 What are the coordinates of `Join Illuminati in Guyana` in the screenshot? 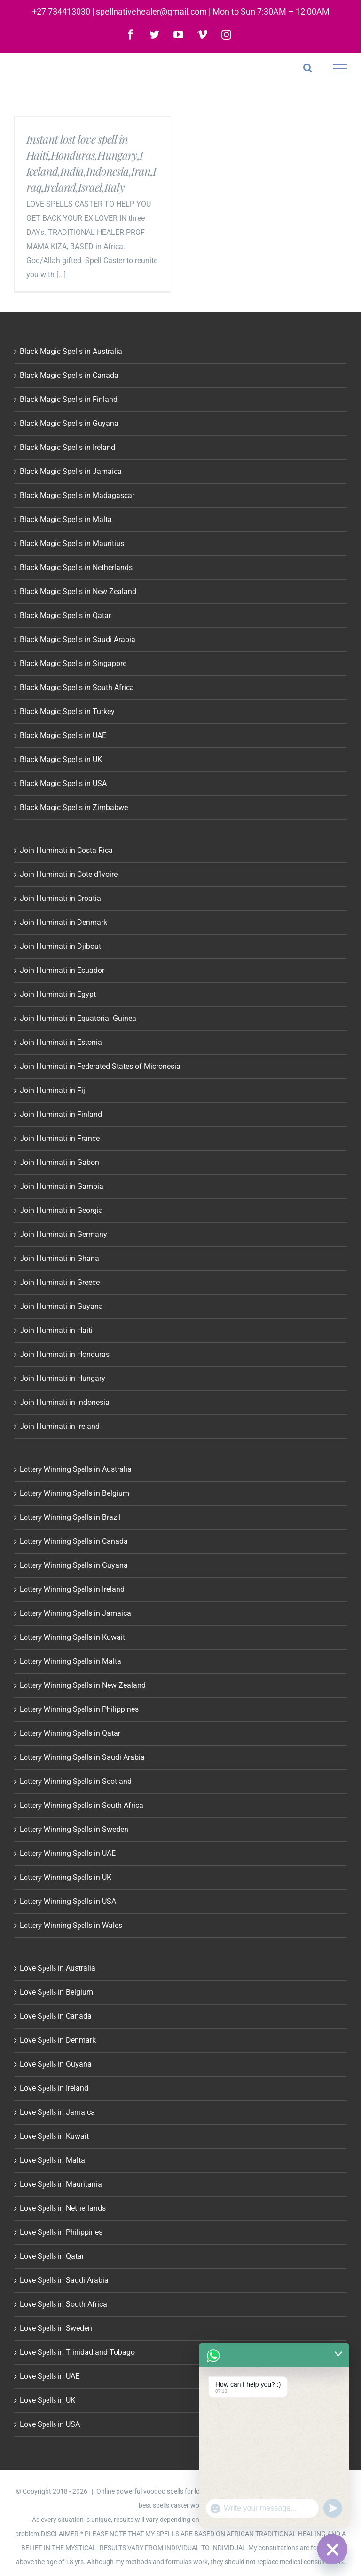 It's located at (61, 1306).